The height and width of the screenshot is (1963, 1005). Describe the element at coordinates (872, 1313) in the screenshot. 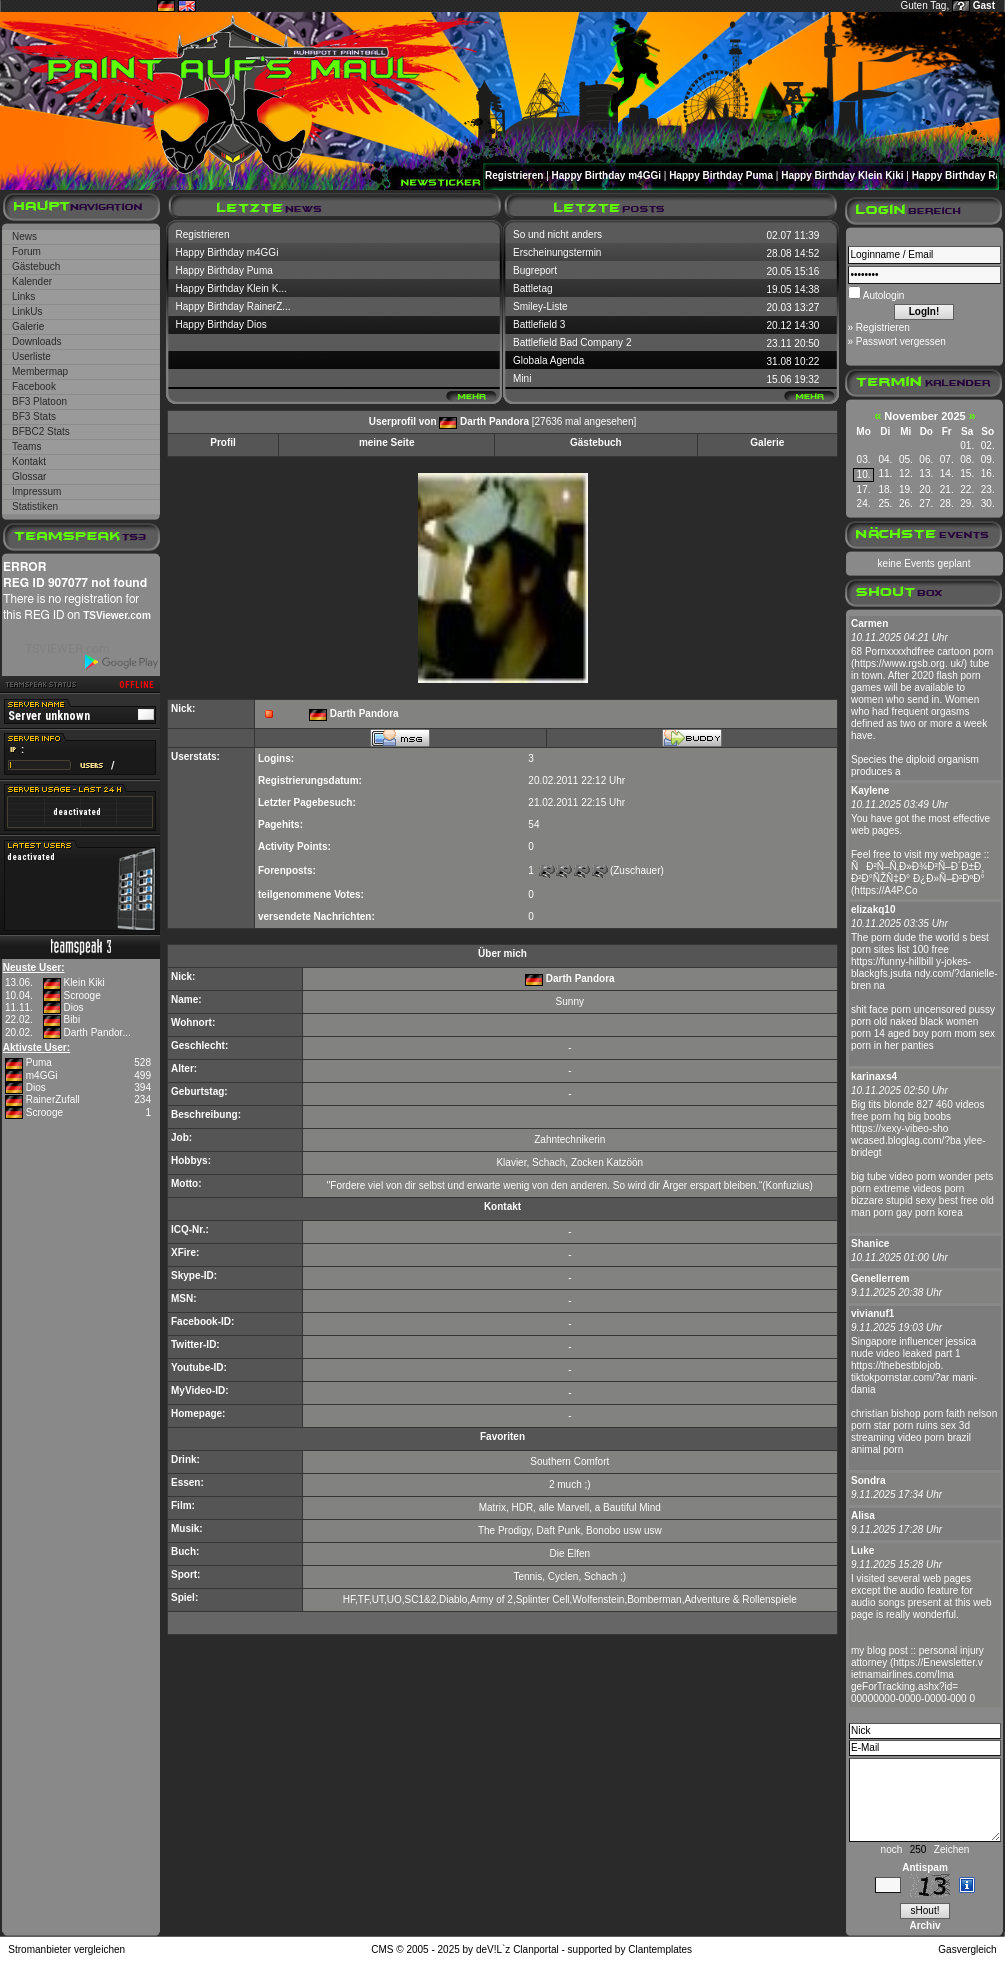

I see `vivianuf1` at that location.